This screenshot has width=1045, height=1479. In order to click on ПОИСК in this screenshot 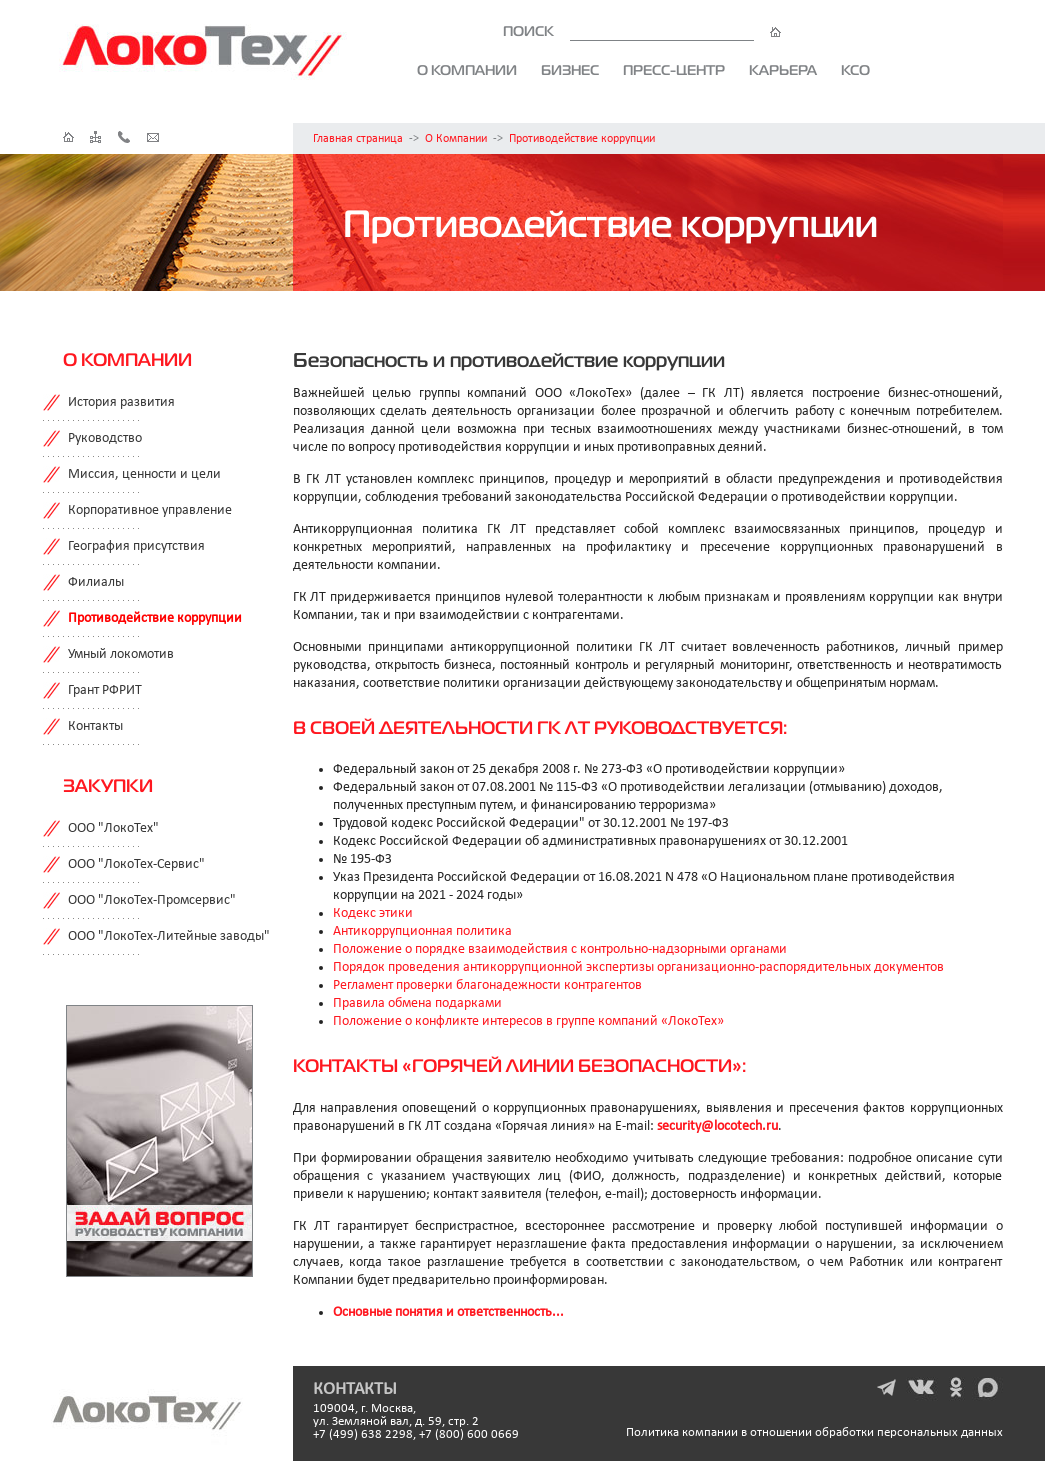, I will do `click(642, 31)`.